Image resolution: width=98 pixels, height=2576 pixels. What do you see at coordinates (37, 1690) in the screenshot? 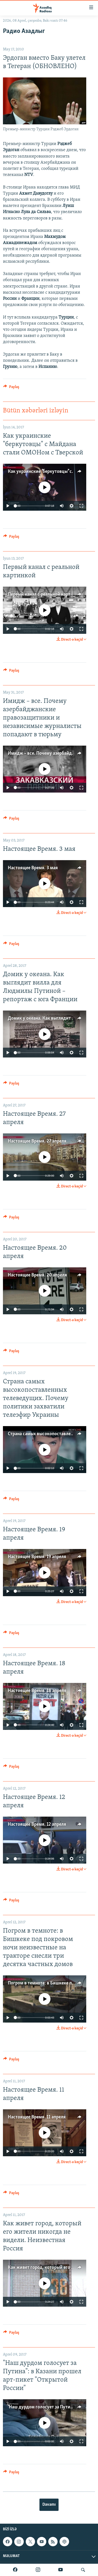
I see `Настоящее Время. 18 апреля` at bounding box center [37, 1690].